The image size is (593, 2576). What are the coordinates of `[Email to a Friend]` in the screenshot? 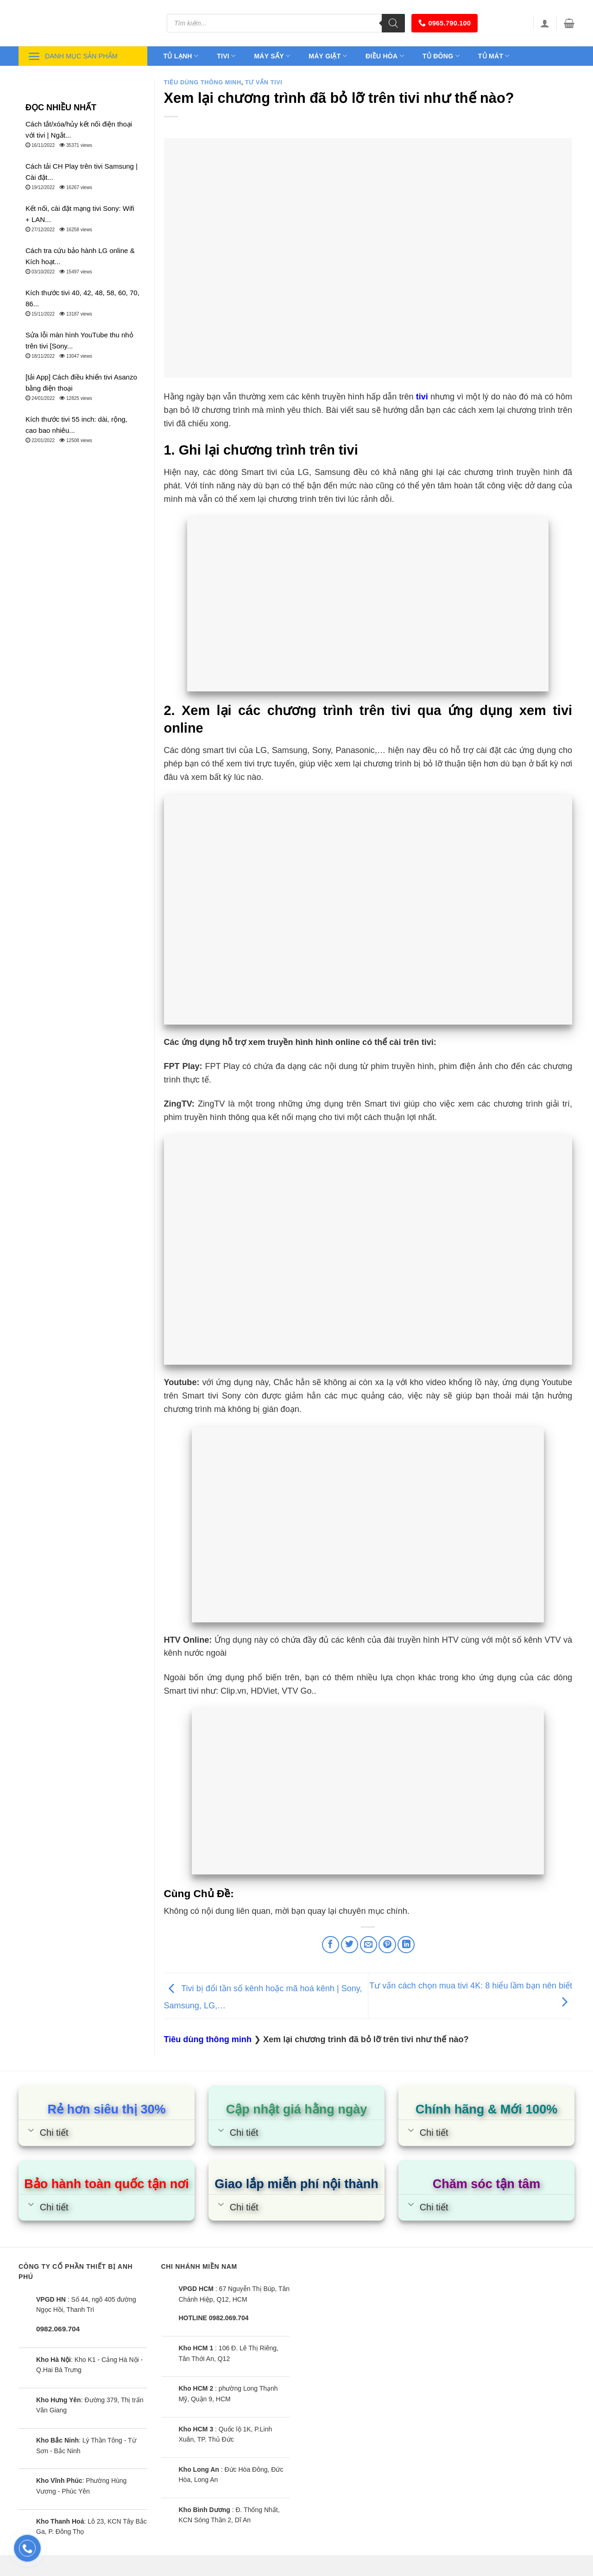 It's located at (368, 1944).